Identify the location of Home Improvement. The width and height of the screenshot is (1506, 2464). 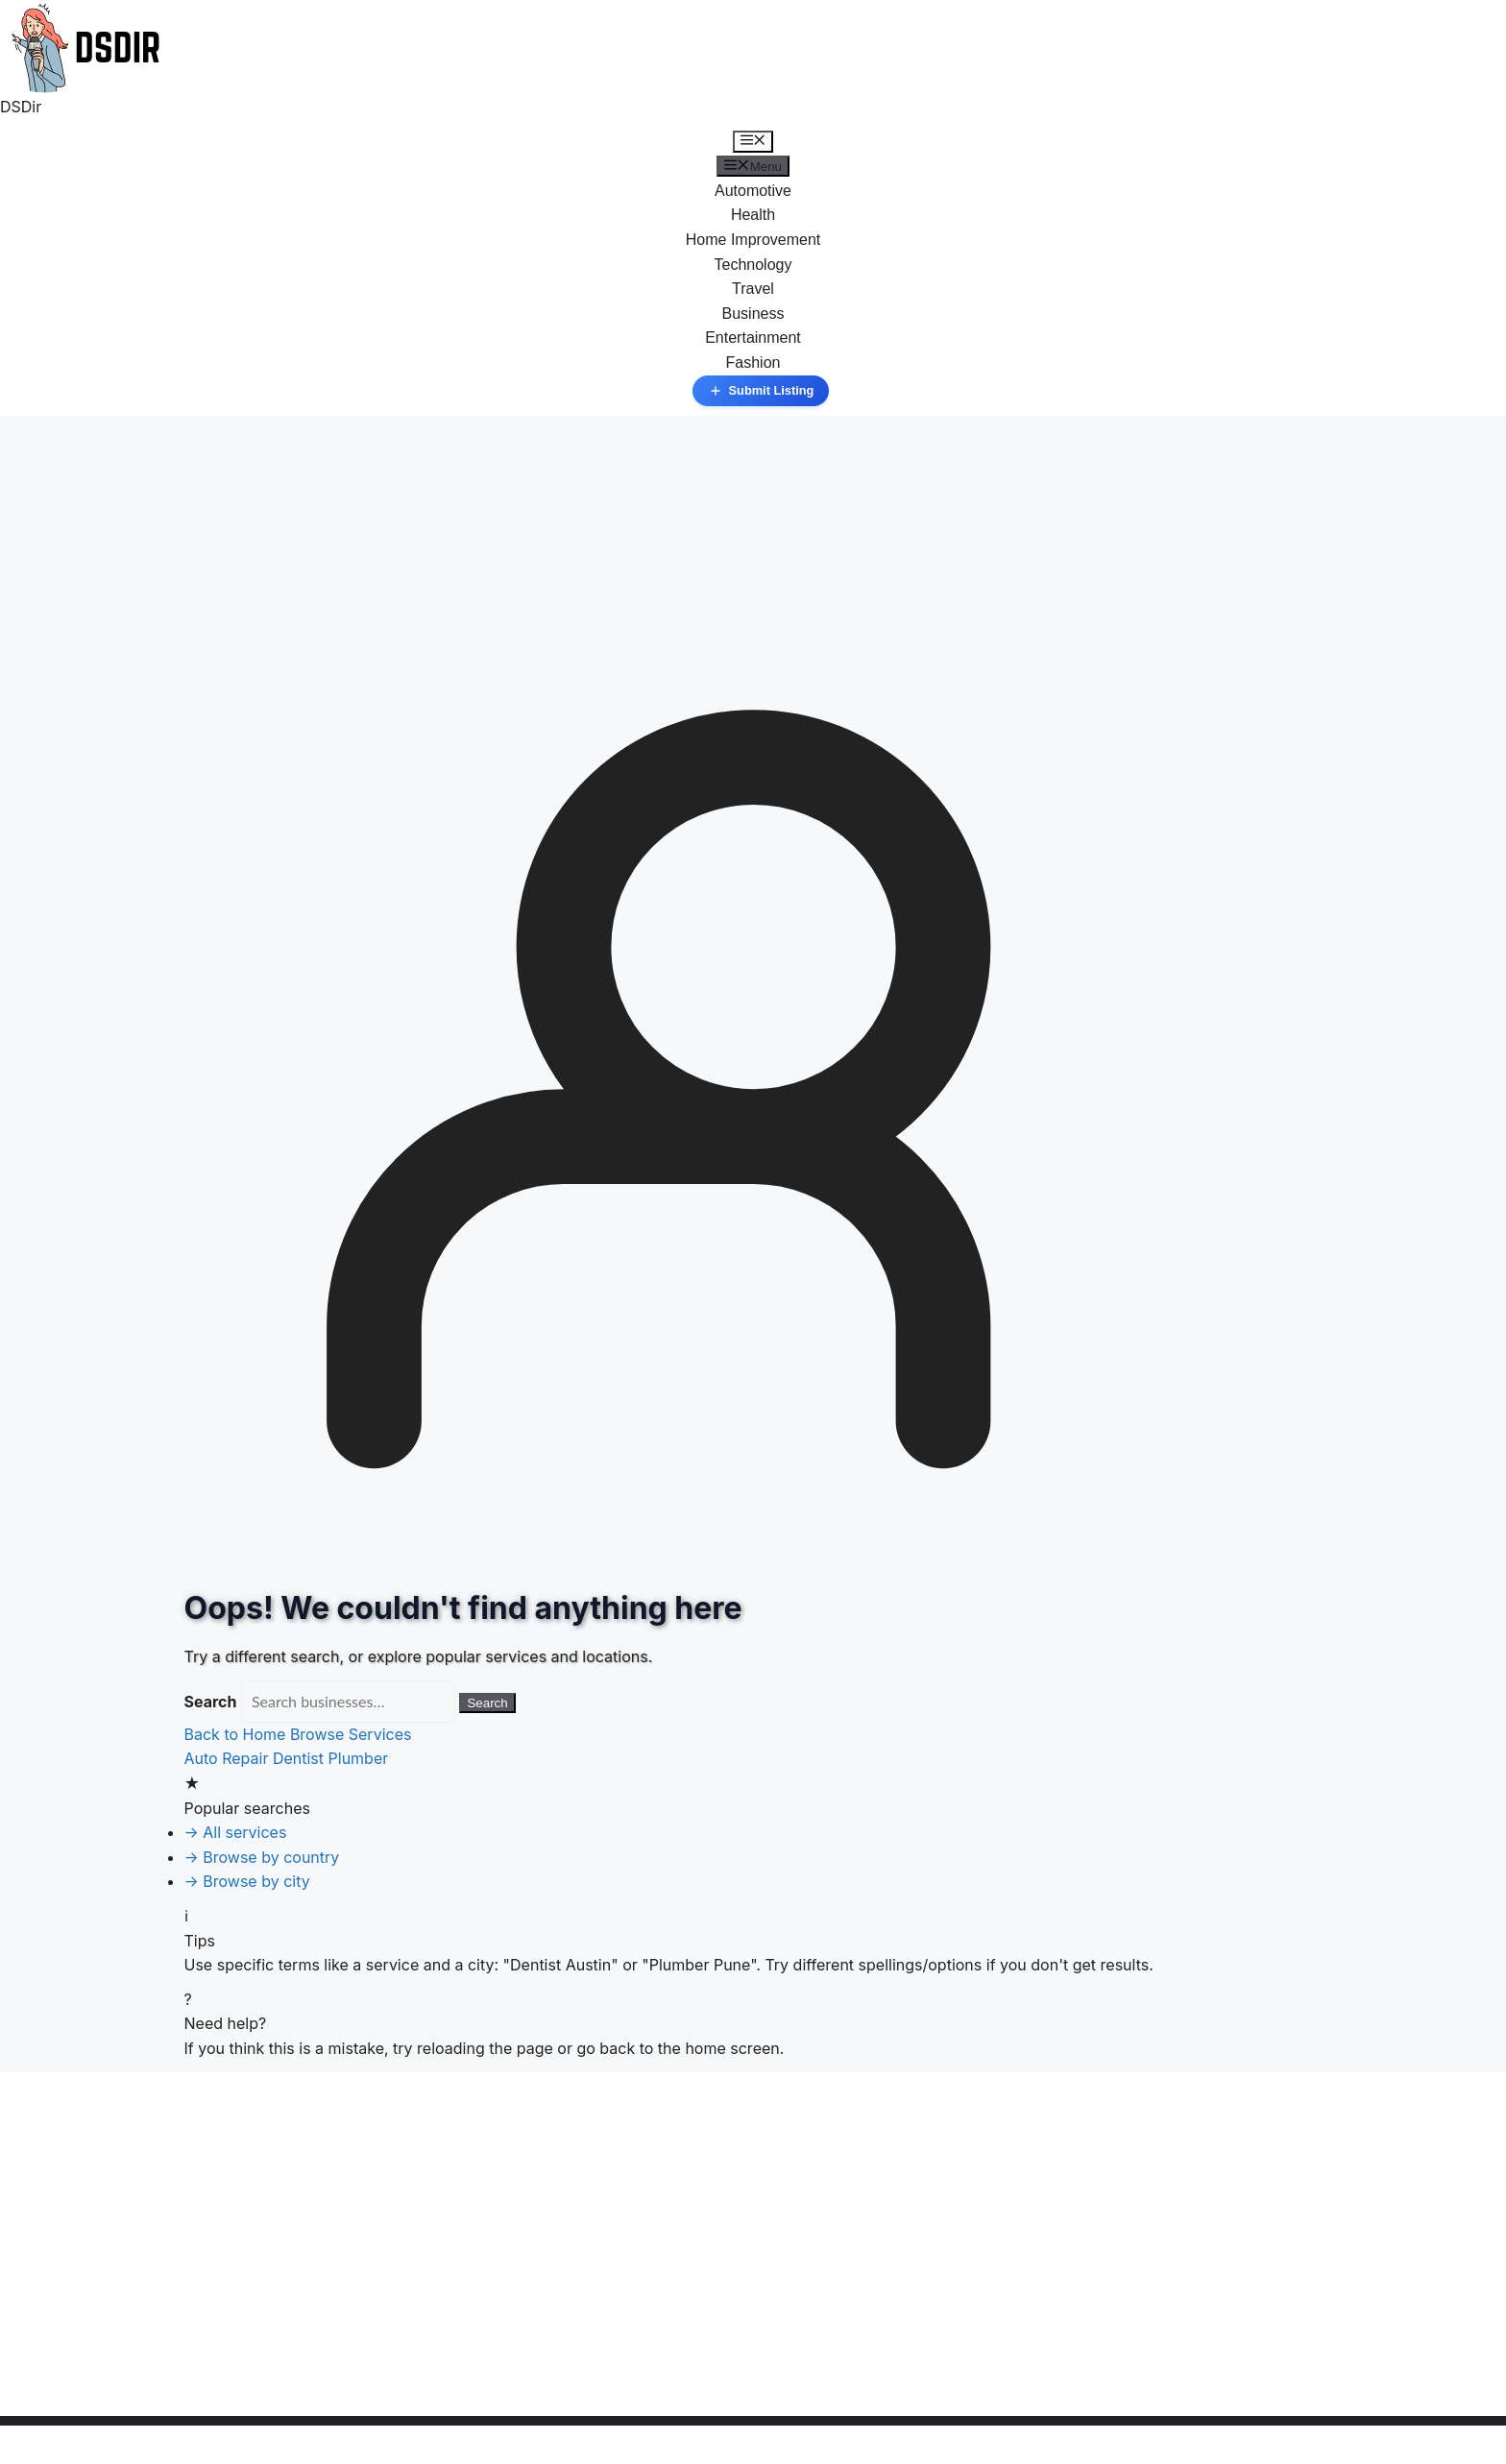
(753, 239).